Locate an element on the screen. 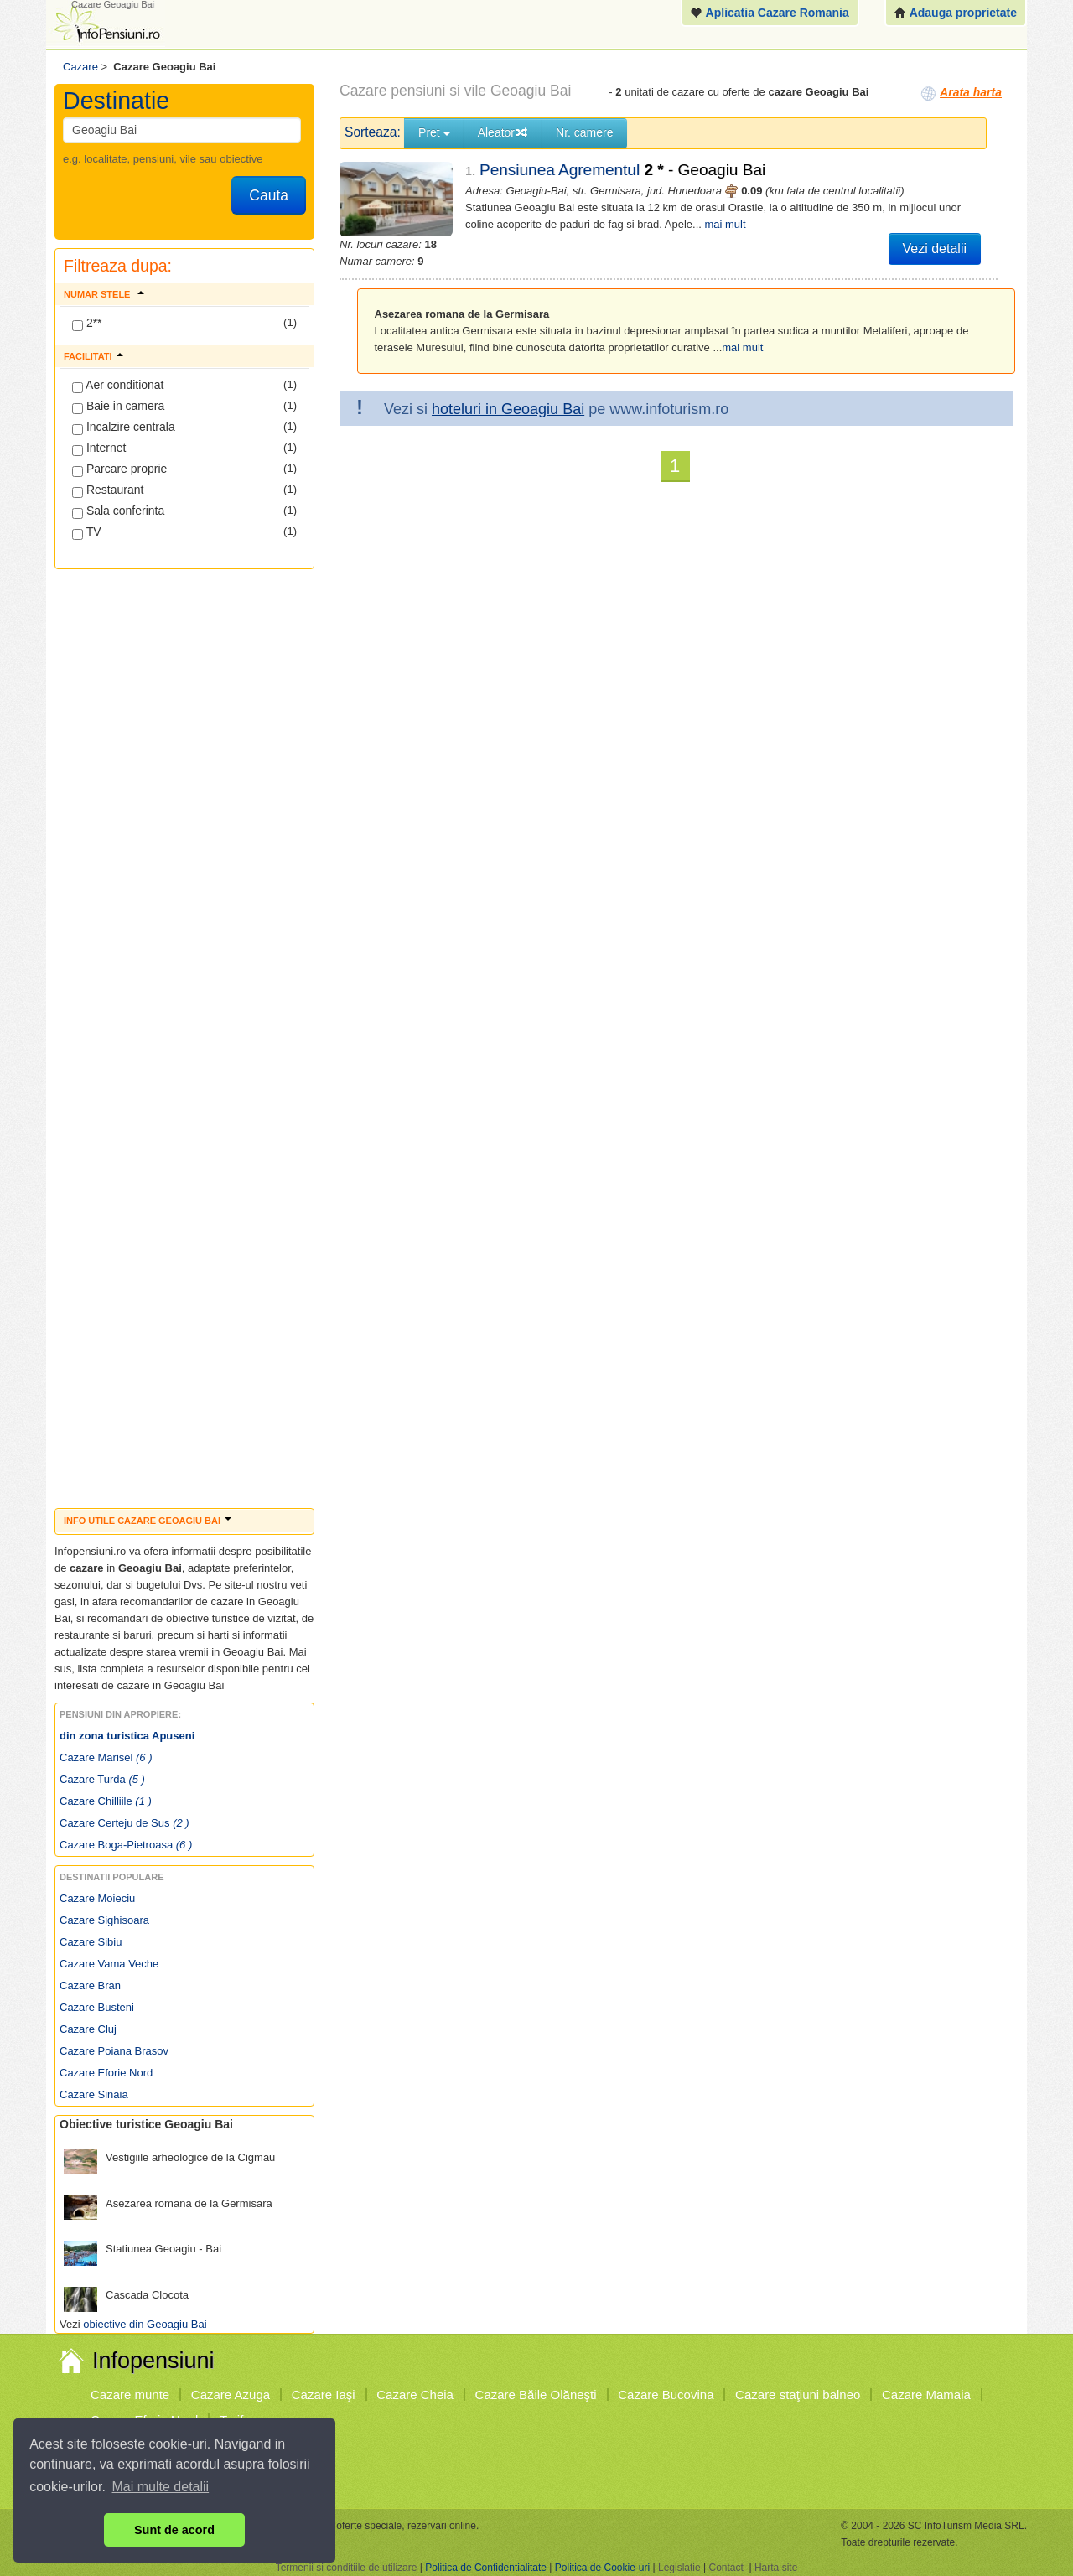  Nr. camere is located at coordinates (584, 132).